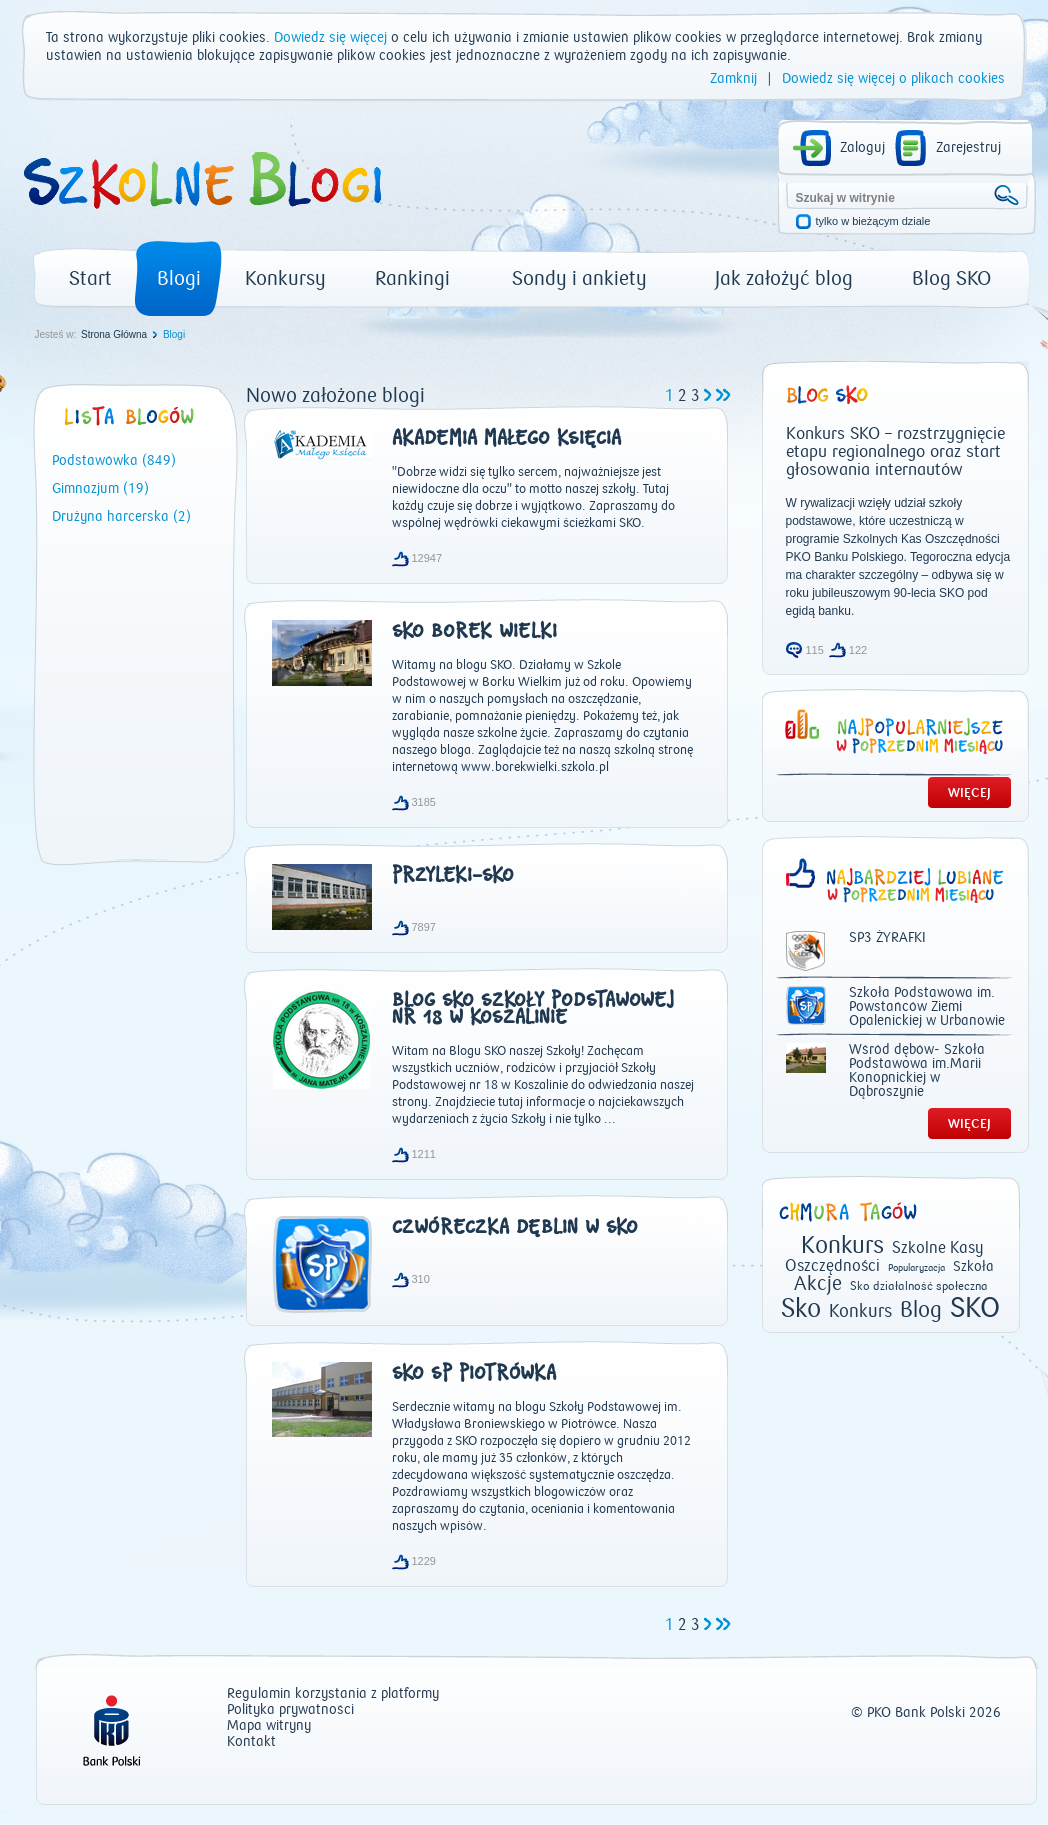 This screenshot has width=1048, height=1825. I want to click on Zarejestruj, so click(968, 148).